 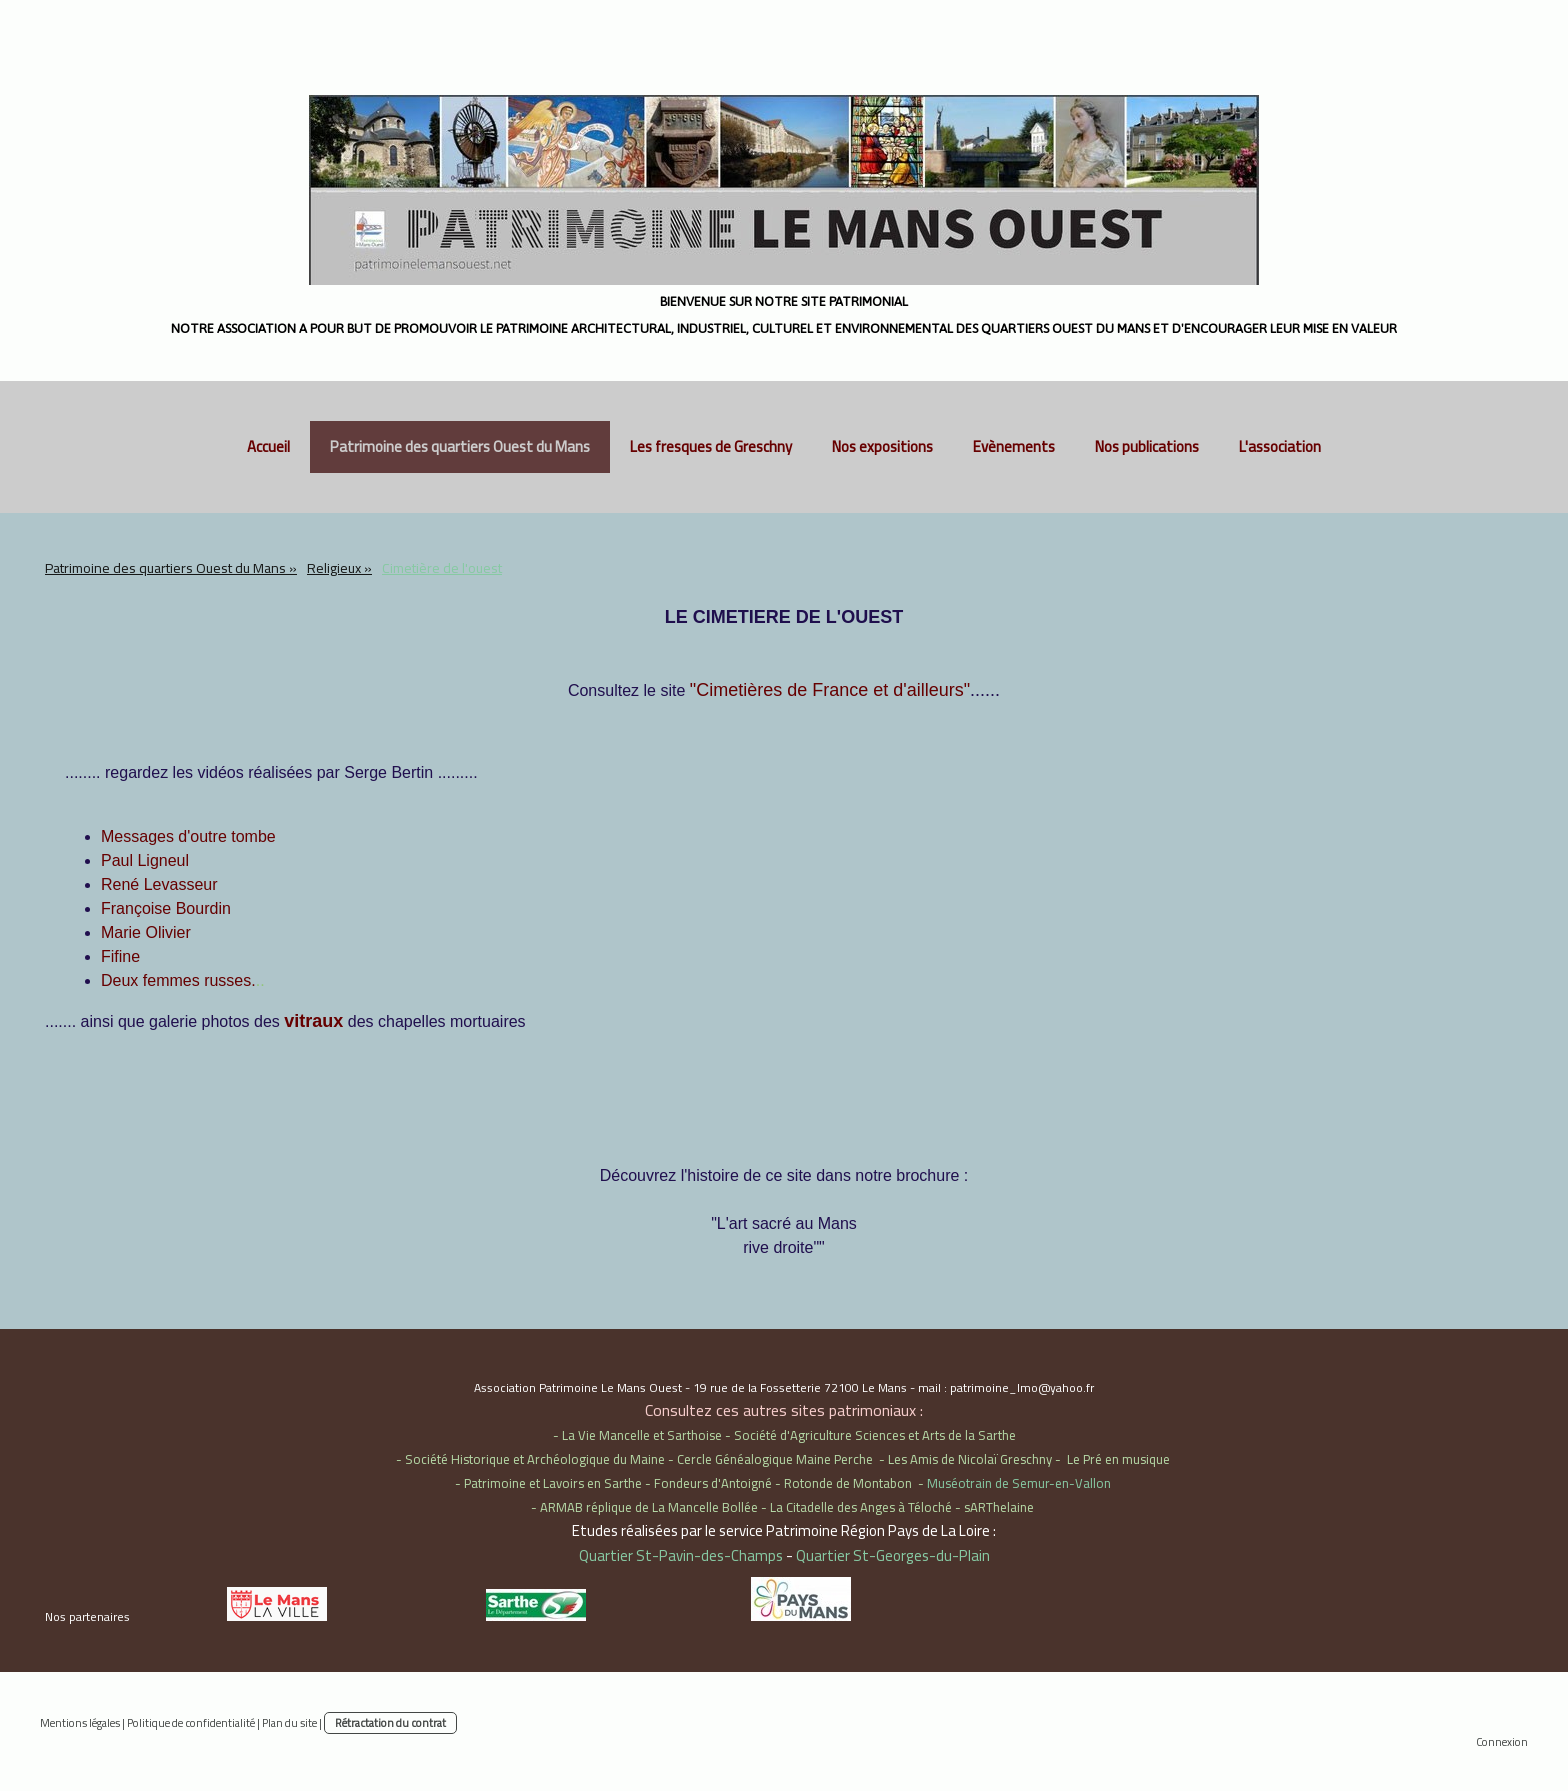 I want to click on sARThelaine, so click(x=999, y=1507).